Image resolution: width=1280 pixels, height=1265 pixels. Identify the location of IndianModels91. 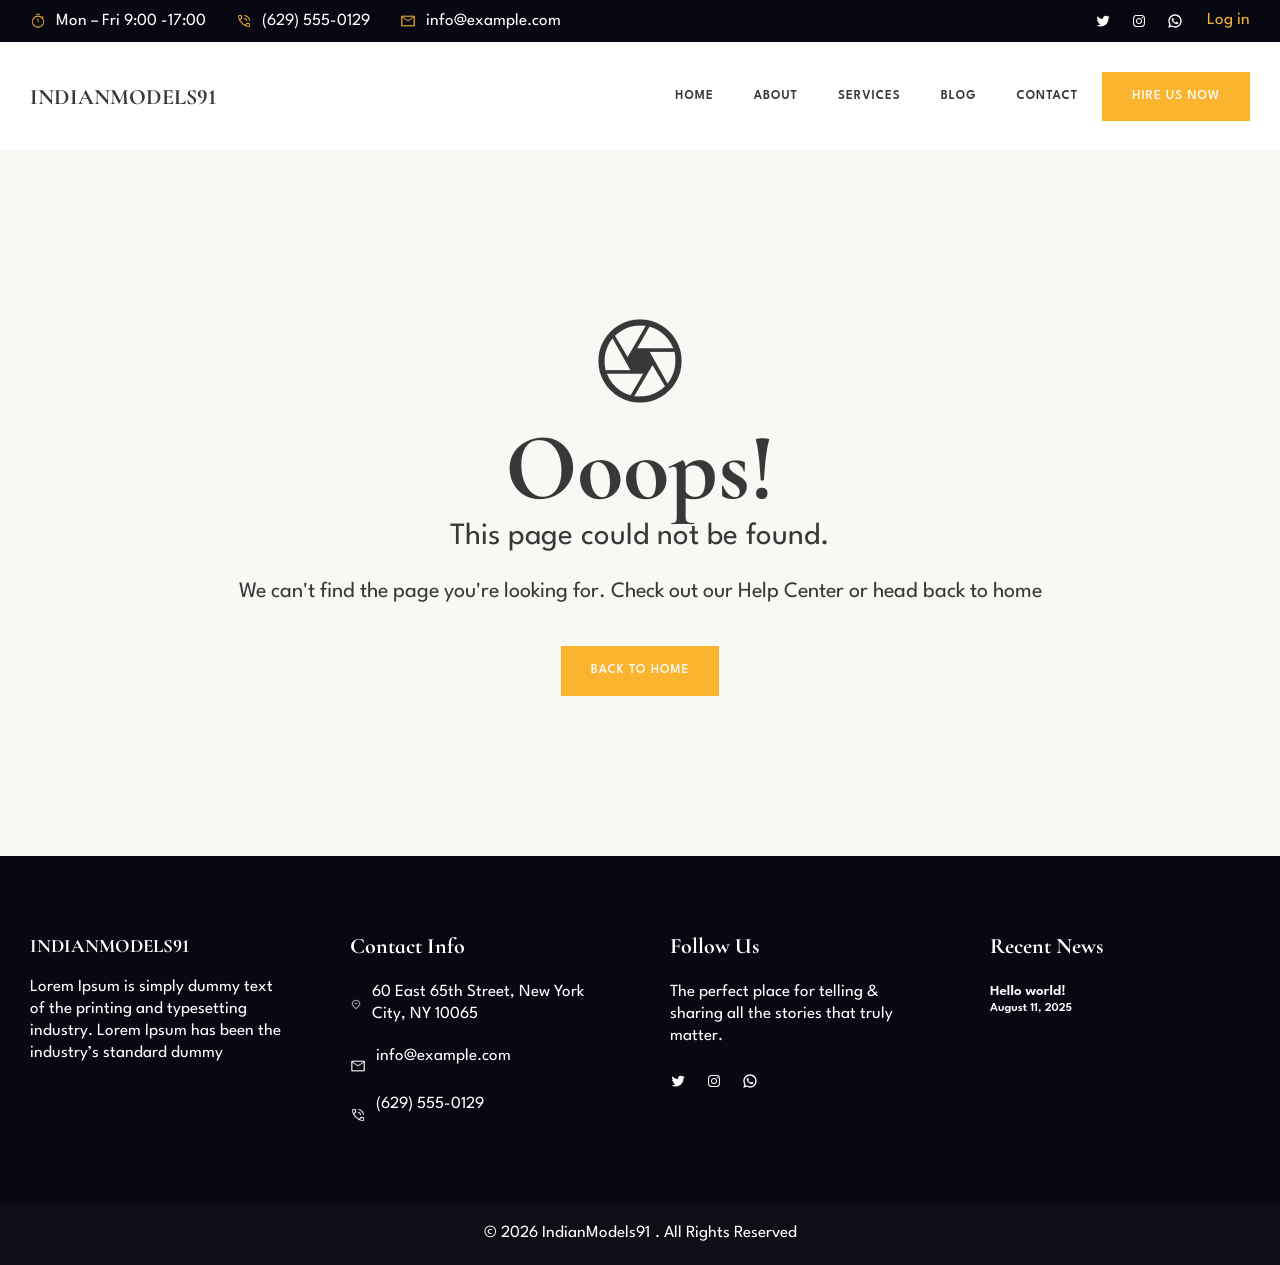
(123, 97).